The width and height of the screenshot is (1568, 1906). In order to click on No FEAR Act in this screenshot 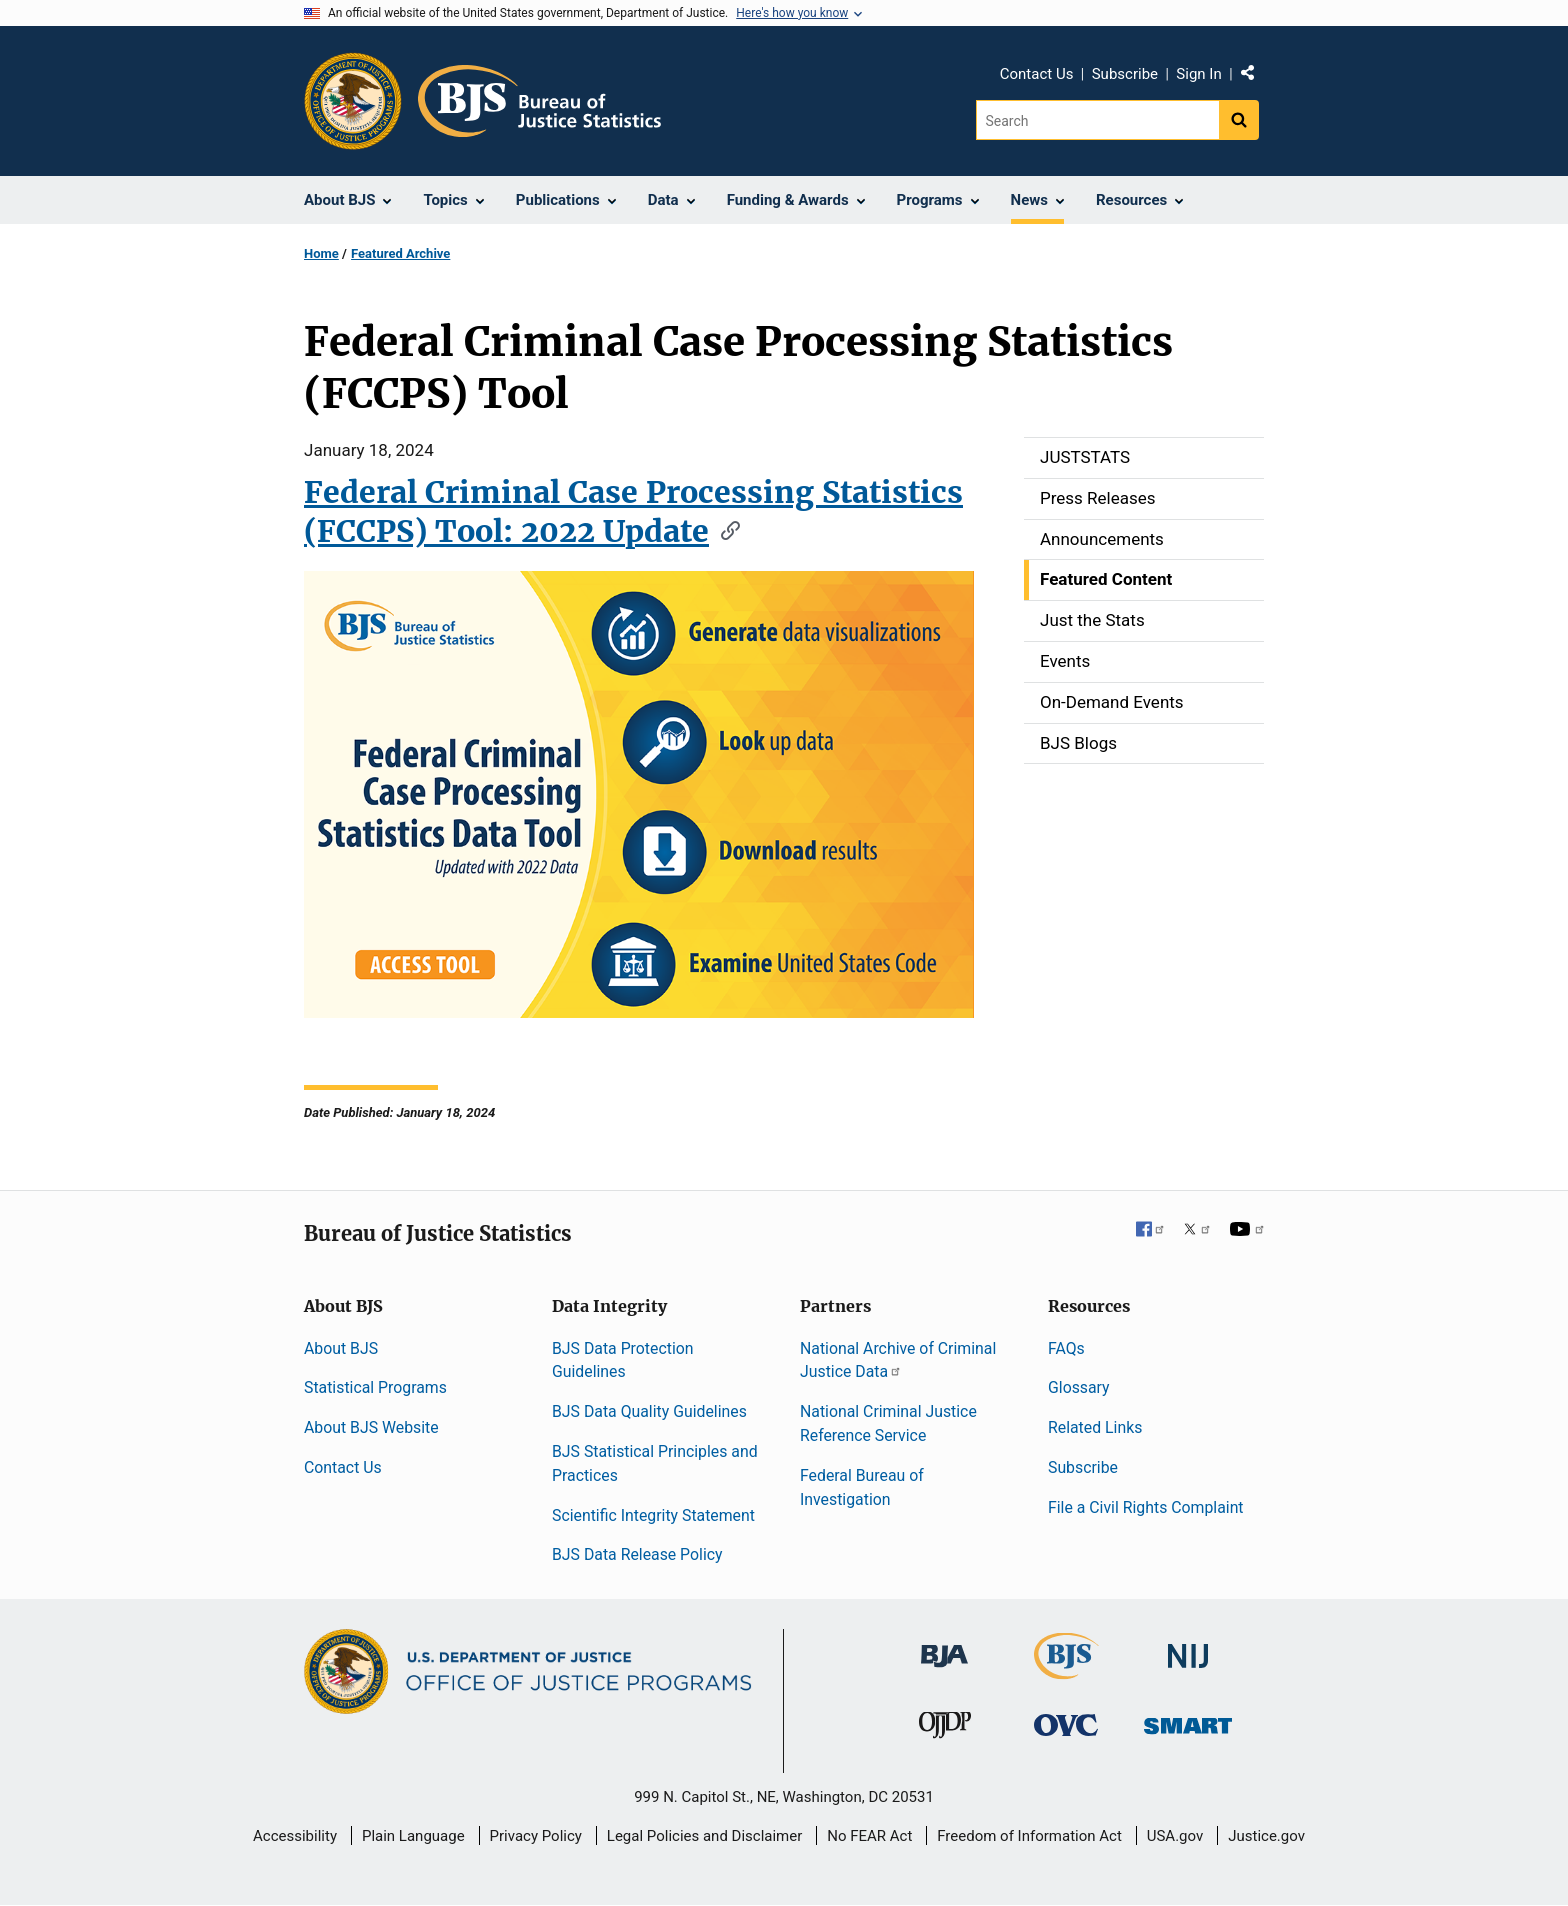, I will do `click(869, 1836)`.